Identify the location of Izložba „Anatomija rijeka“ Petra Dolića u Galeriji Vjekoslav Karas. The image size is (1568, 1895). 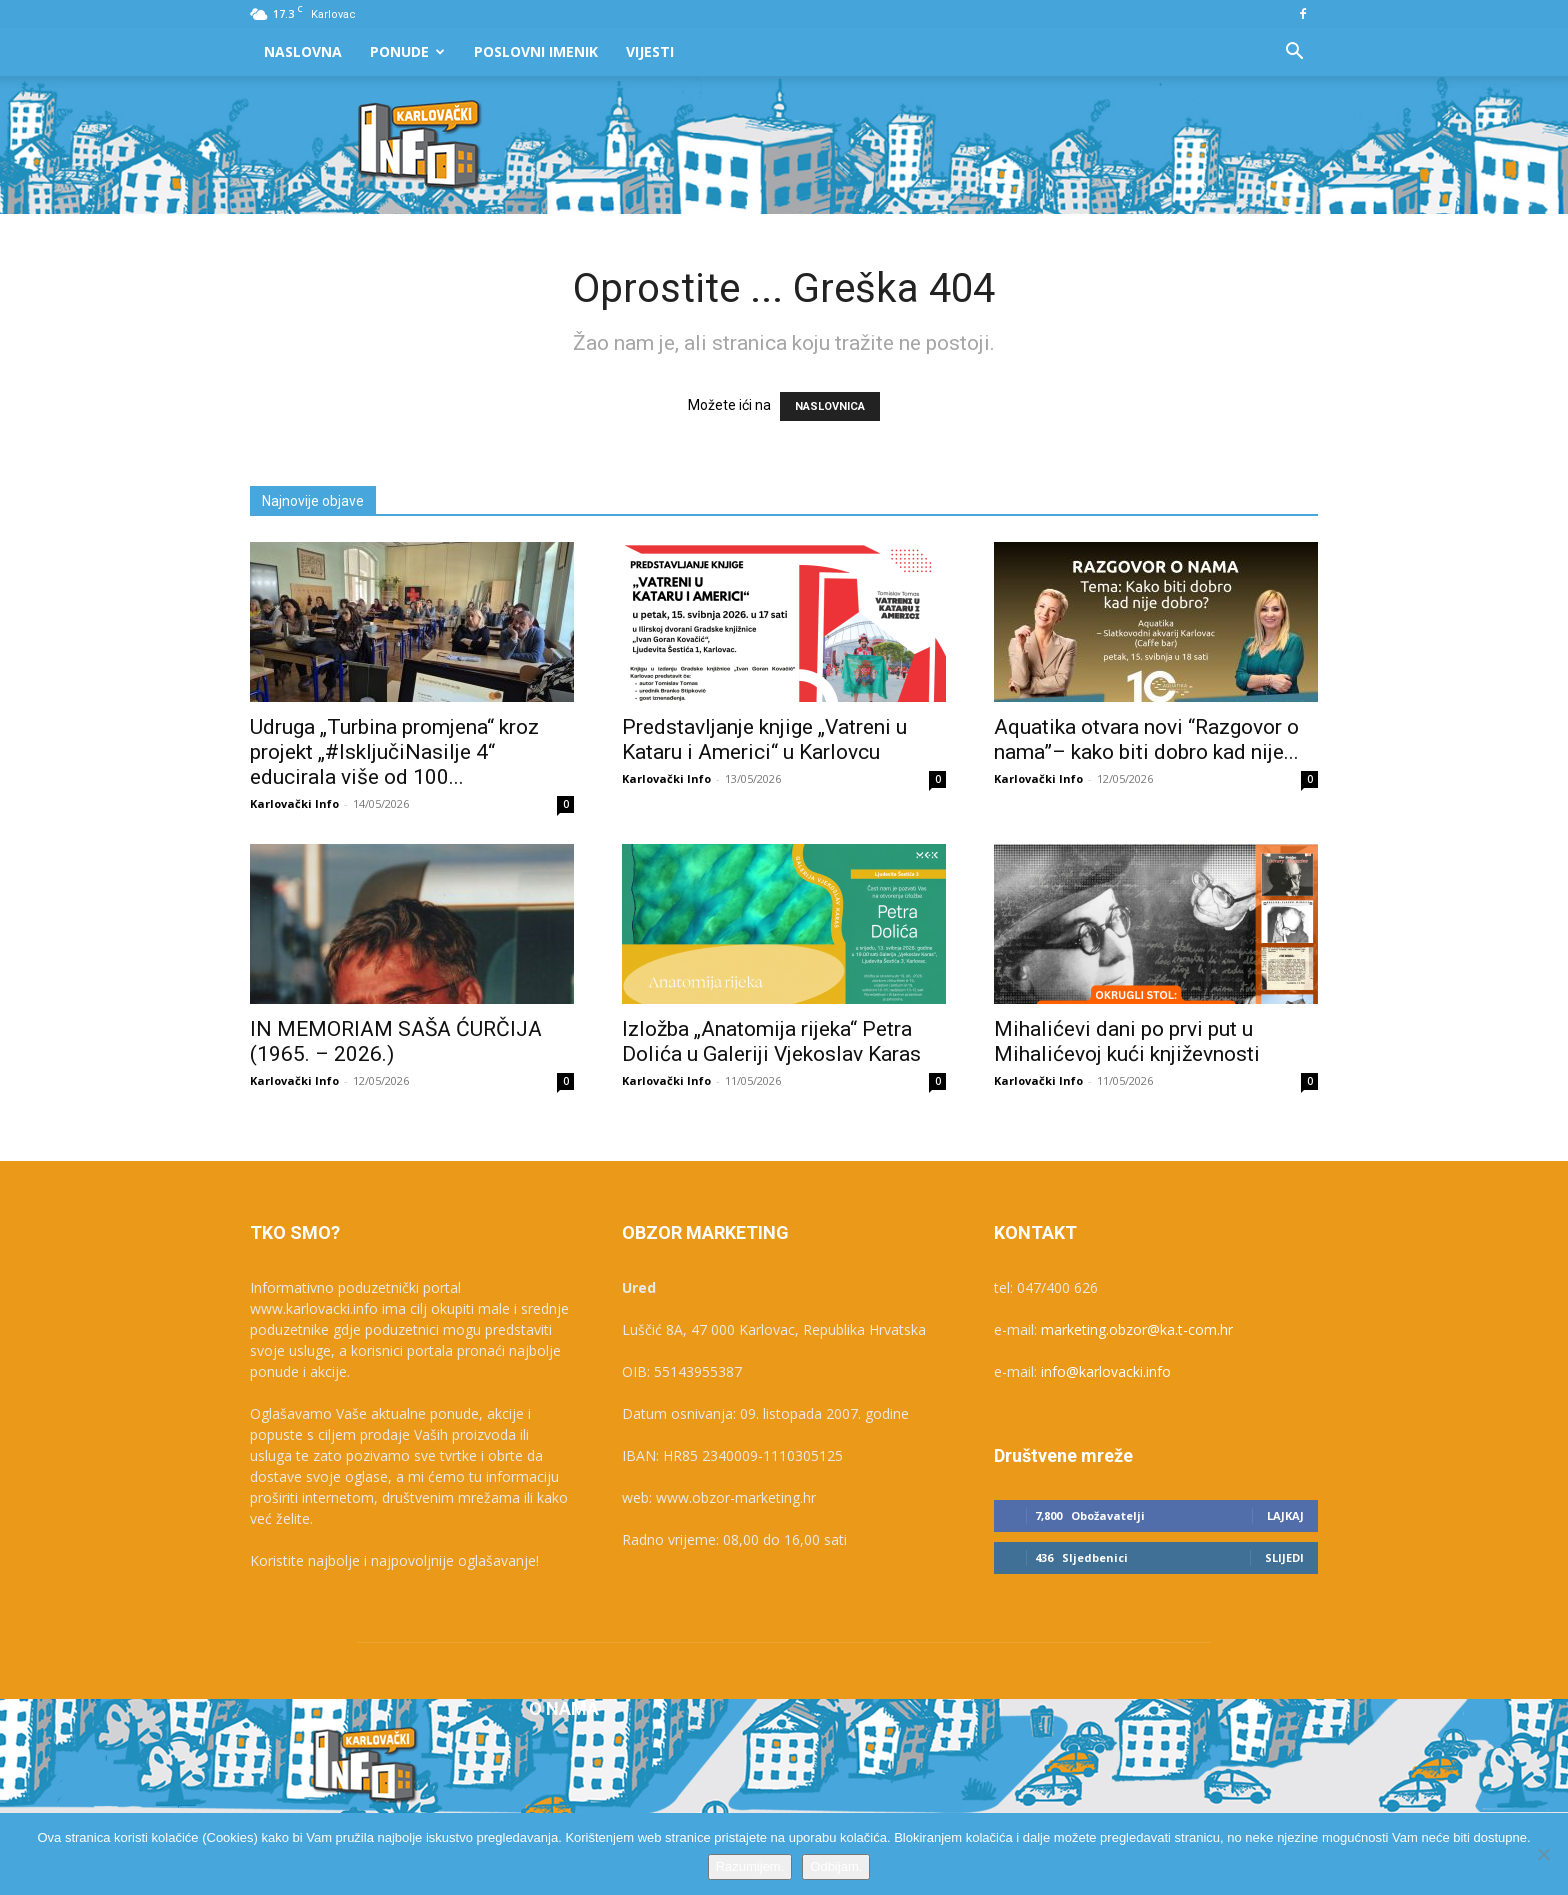
(771, 1041).